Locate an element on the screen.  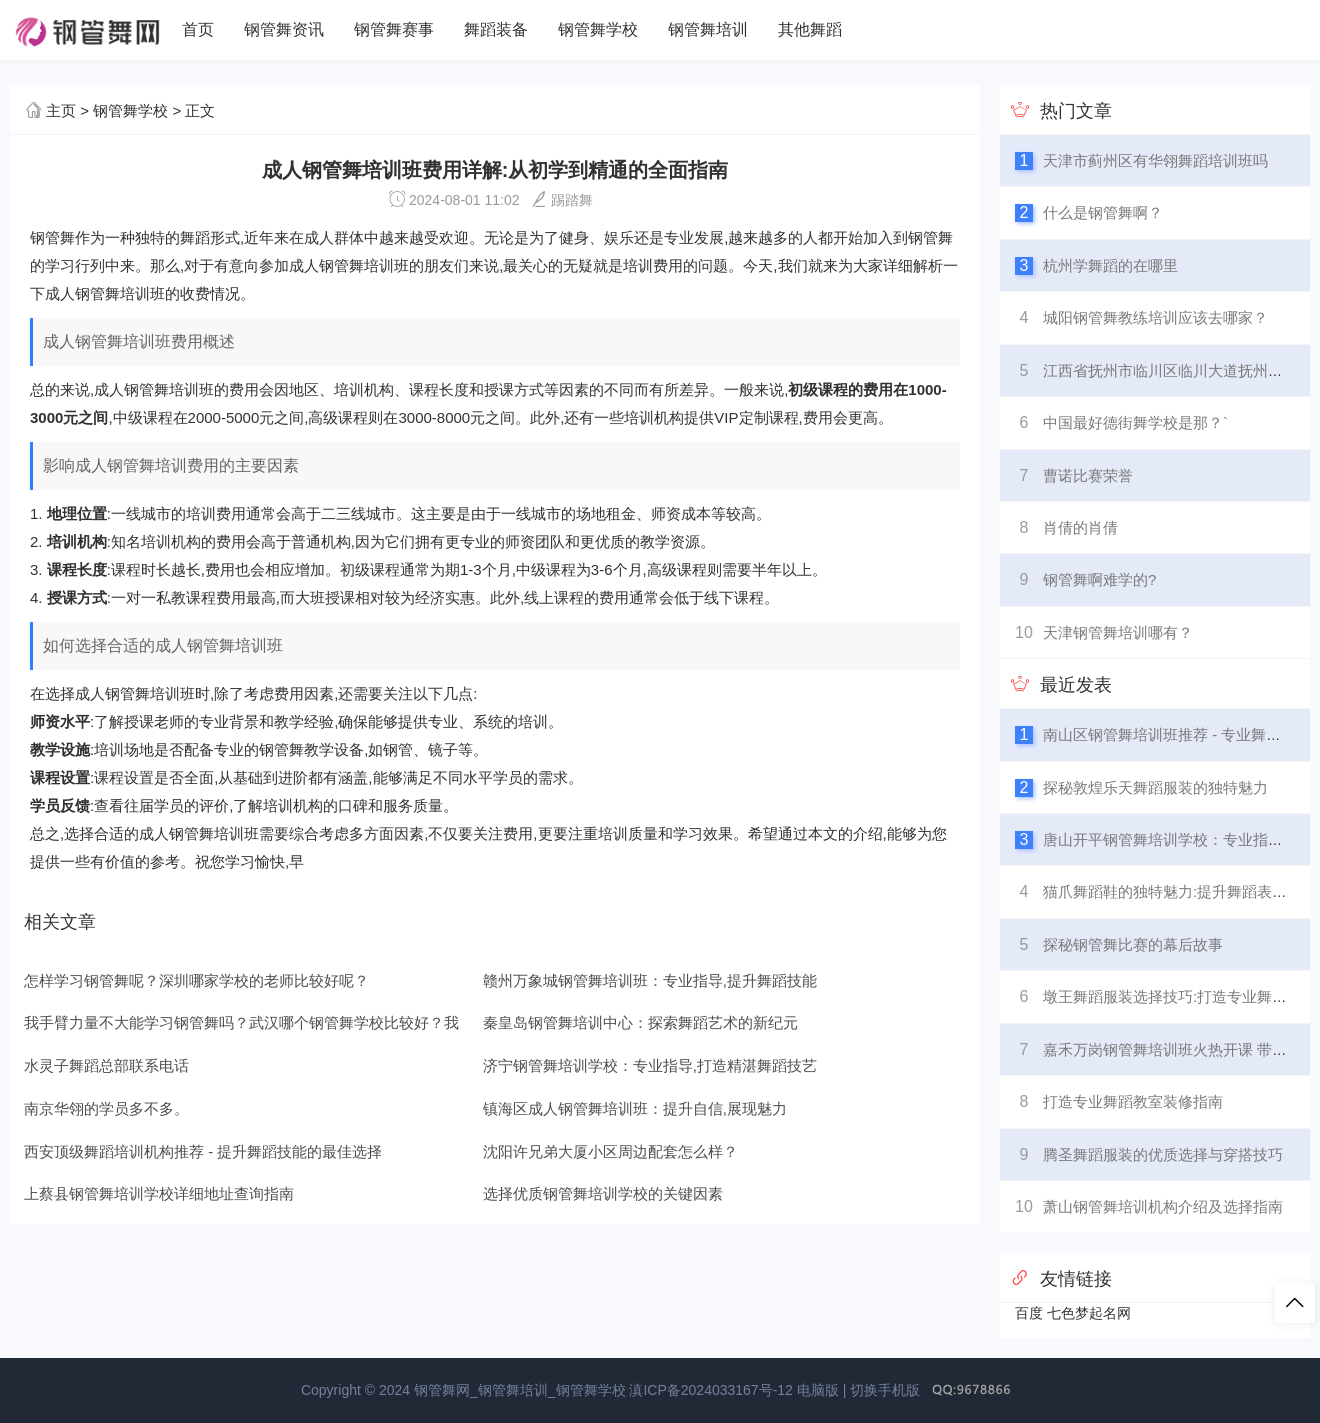
舞蹈装备 is located at coordinates (496, 29).